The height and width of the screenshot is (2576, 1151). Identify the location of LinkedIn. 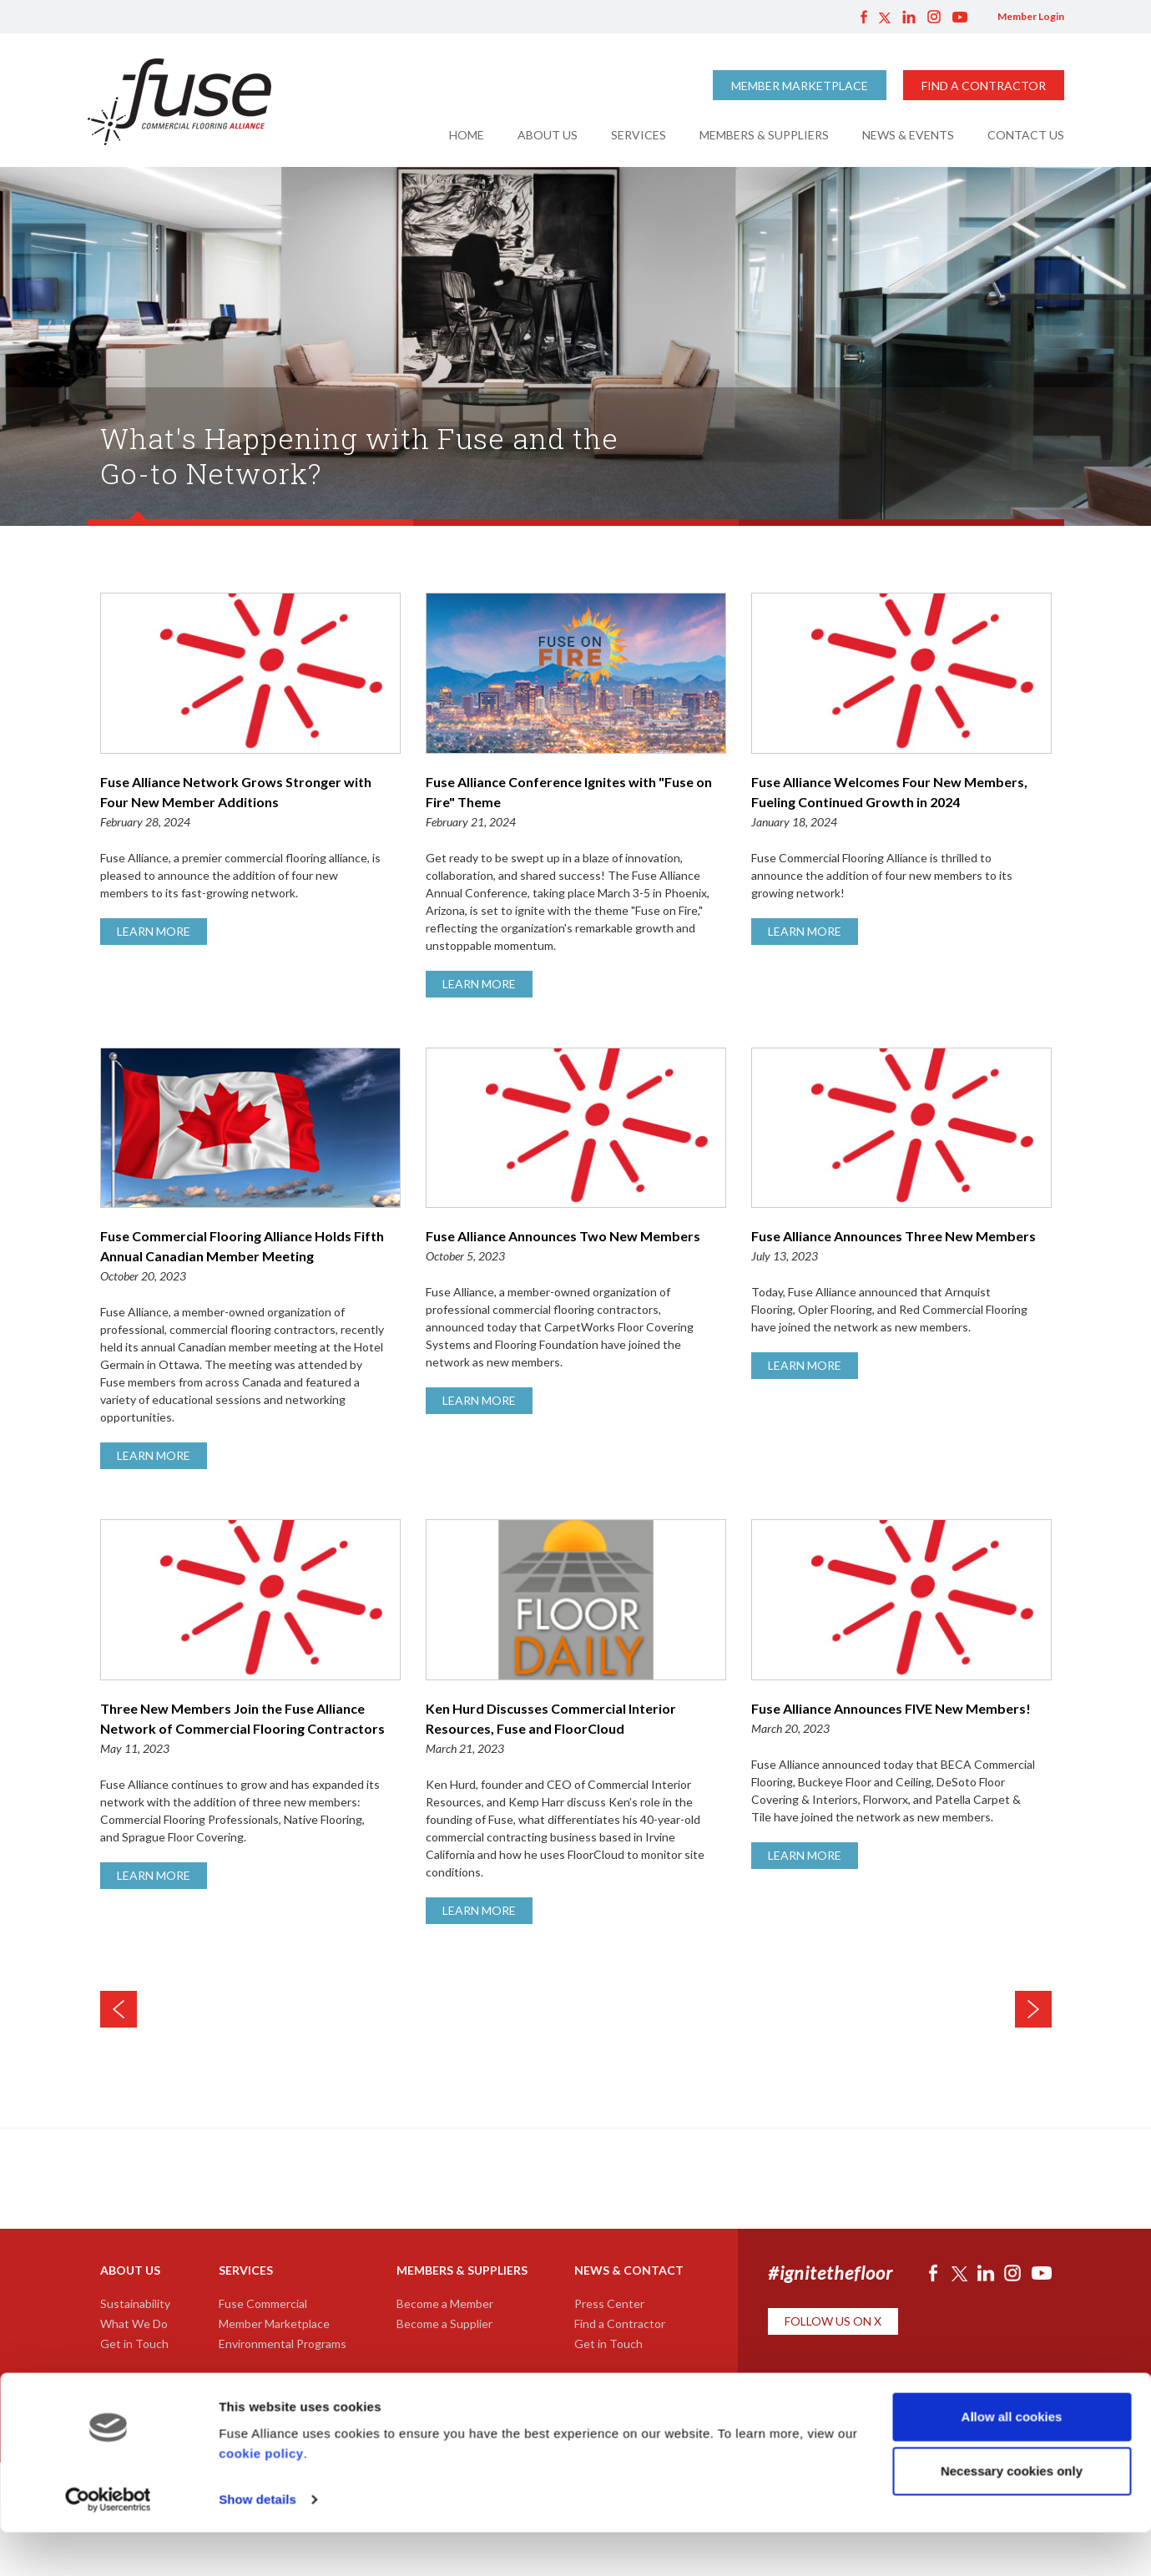
(909, 16).